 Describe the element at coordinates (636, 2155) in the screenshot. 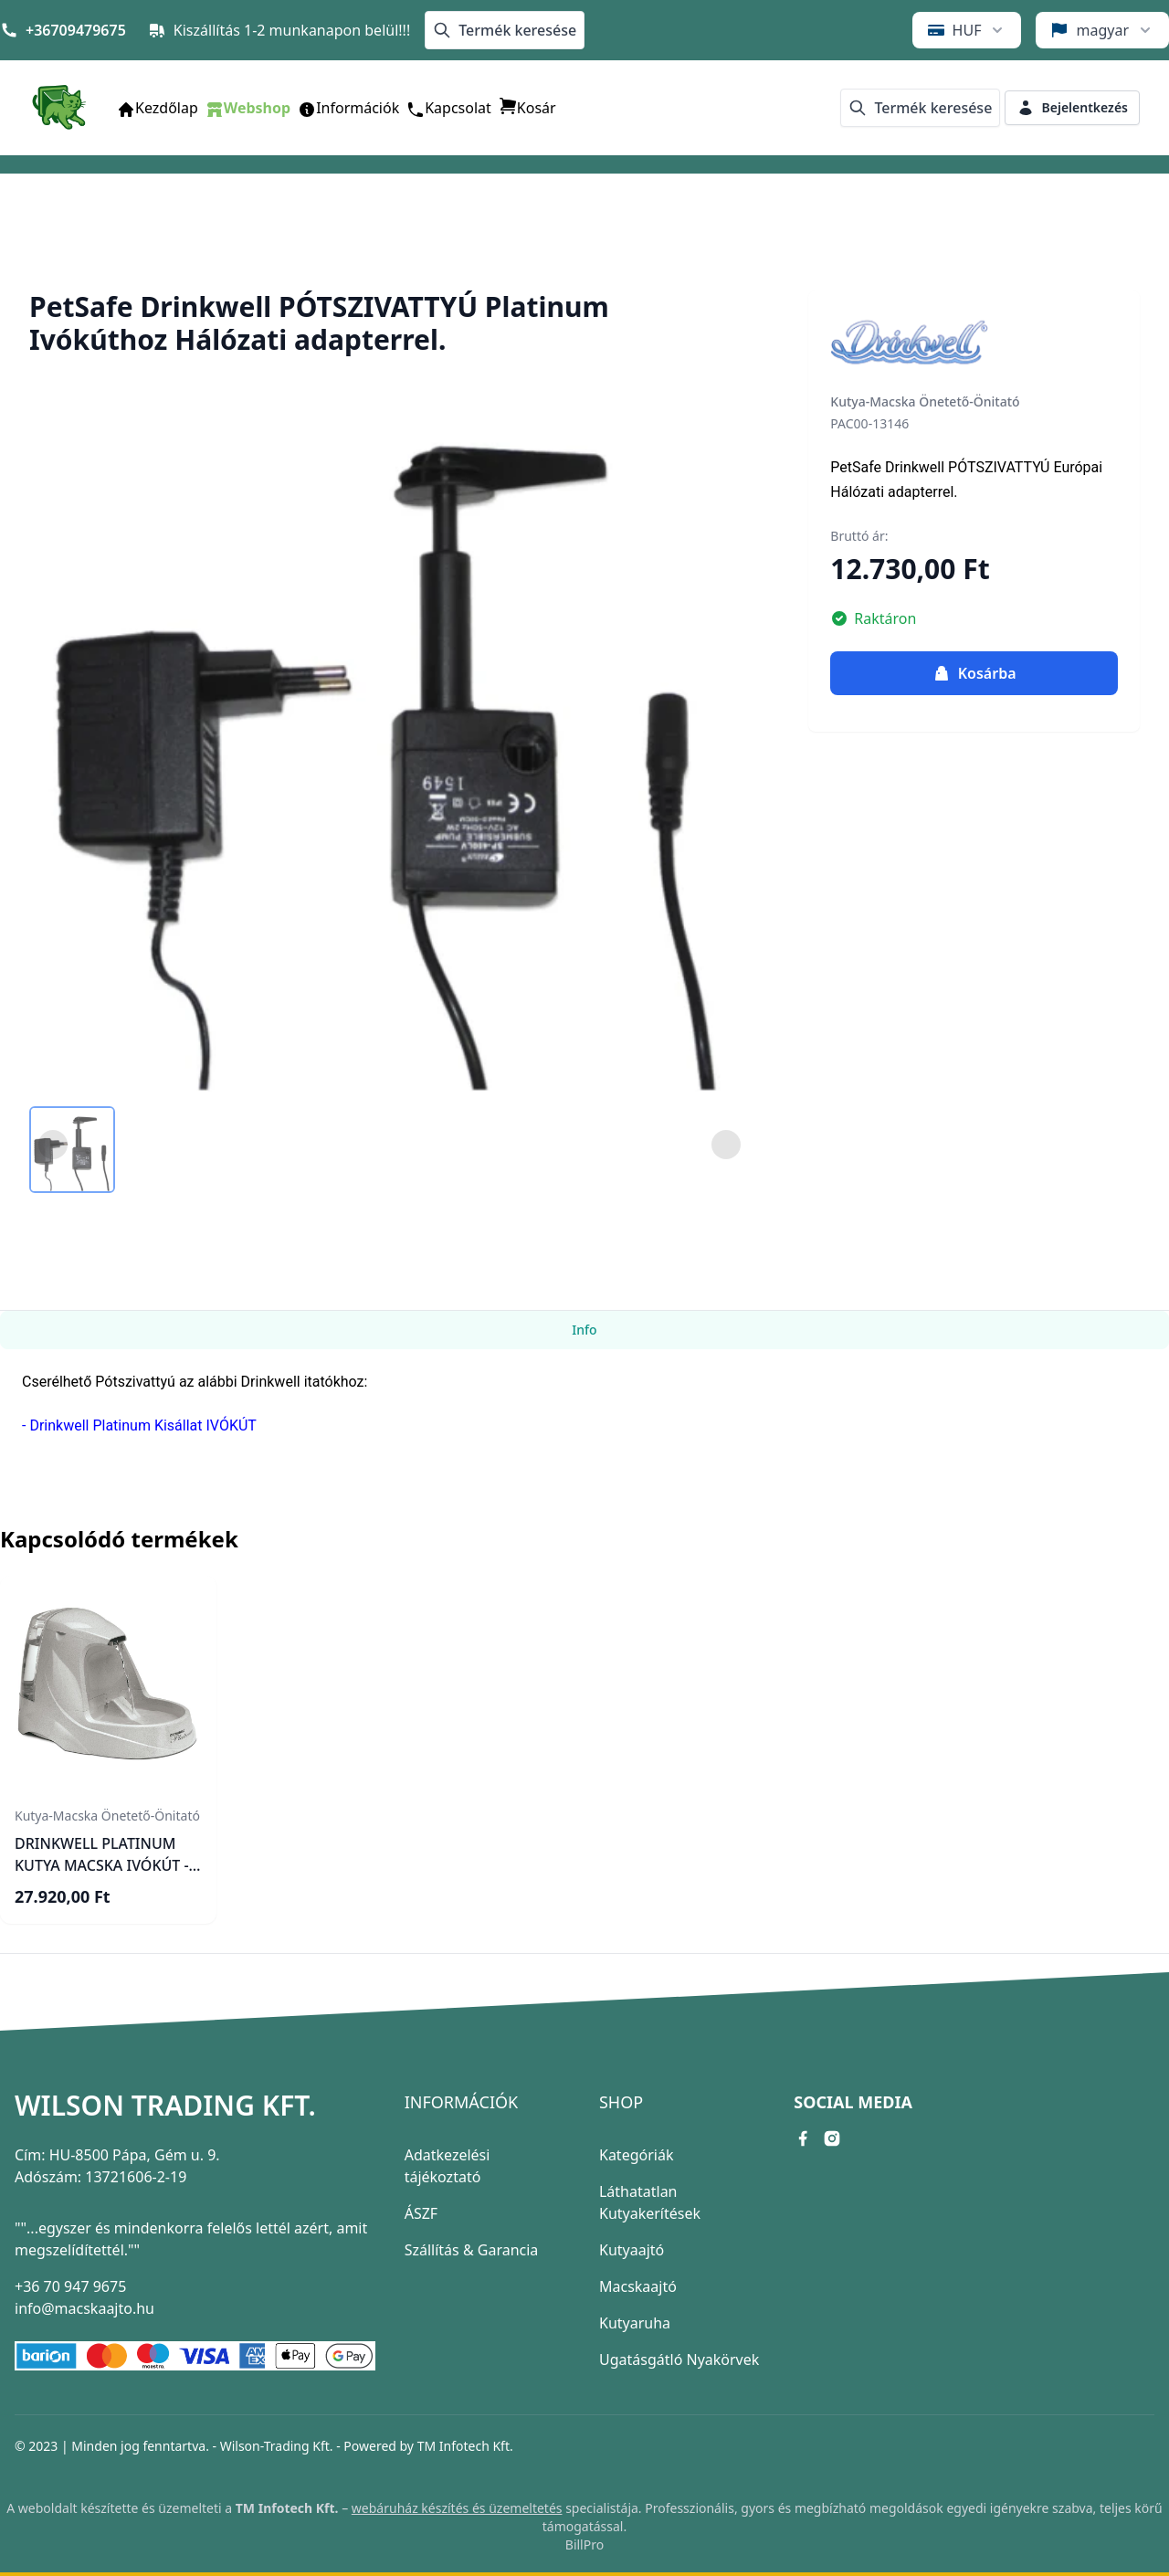

I see `Kategóriák` at that location.